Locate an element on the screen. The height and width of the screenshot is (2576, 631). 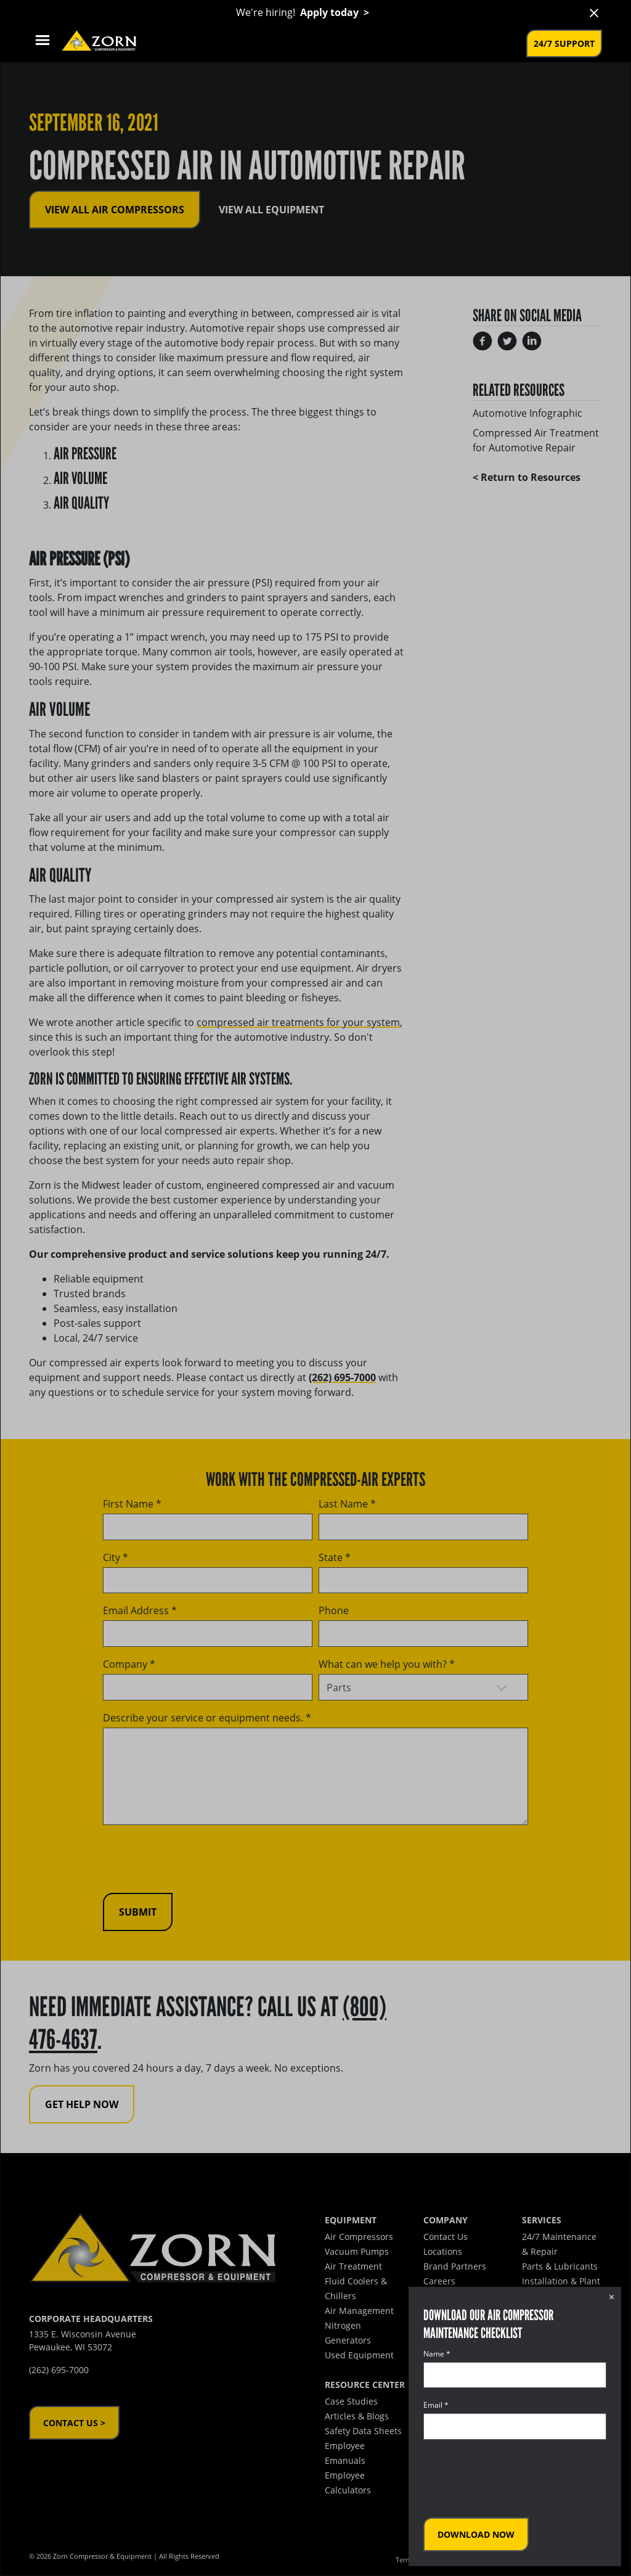
× [Close dialog] is located at coordinates (611, 2296).